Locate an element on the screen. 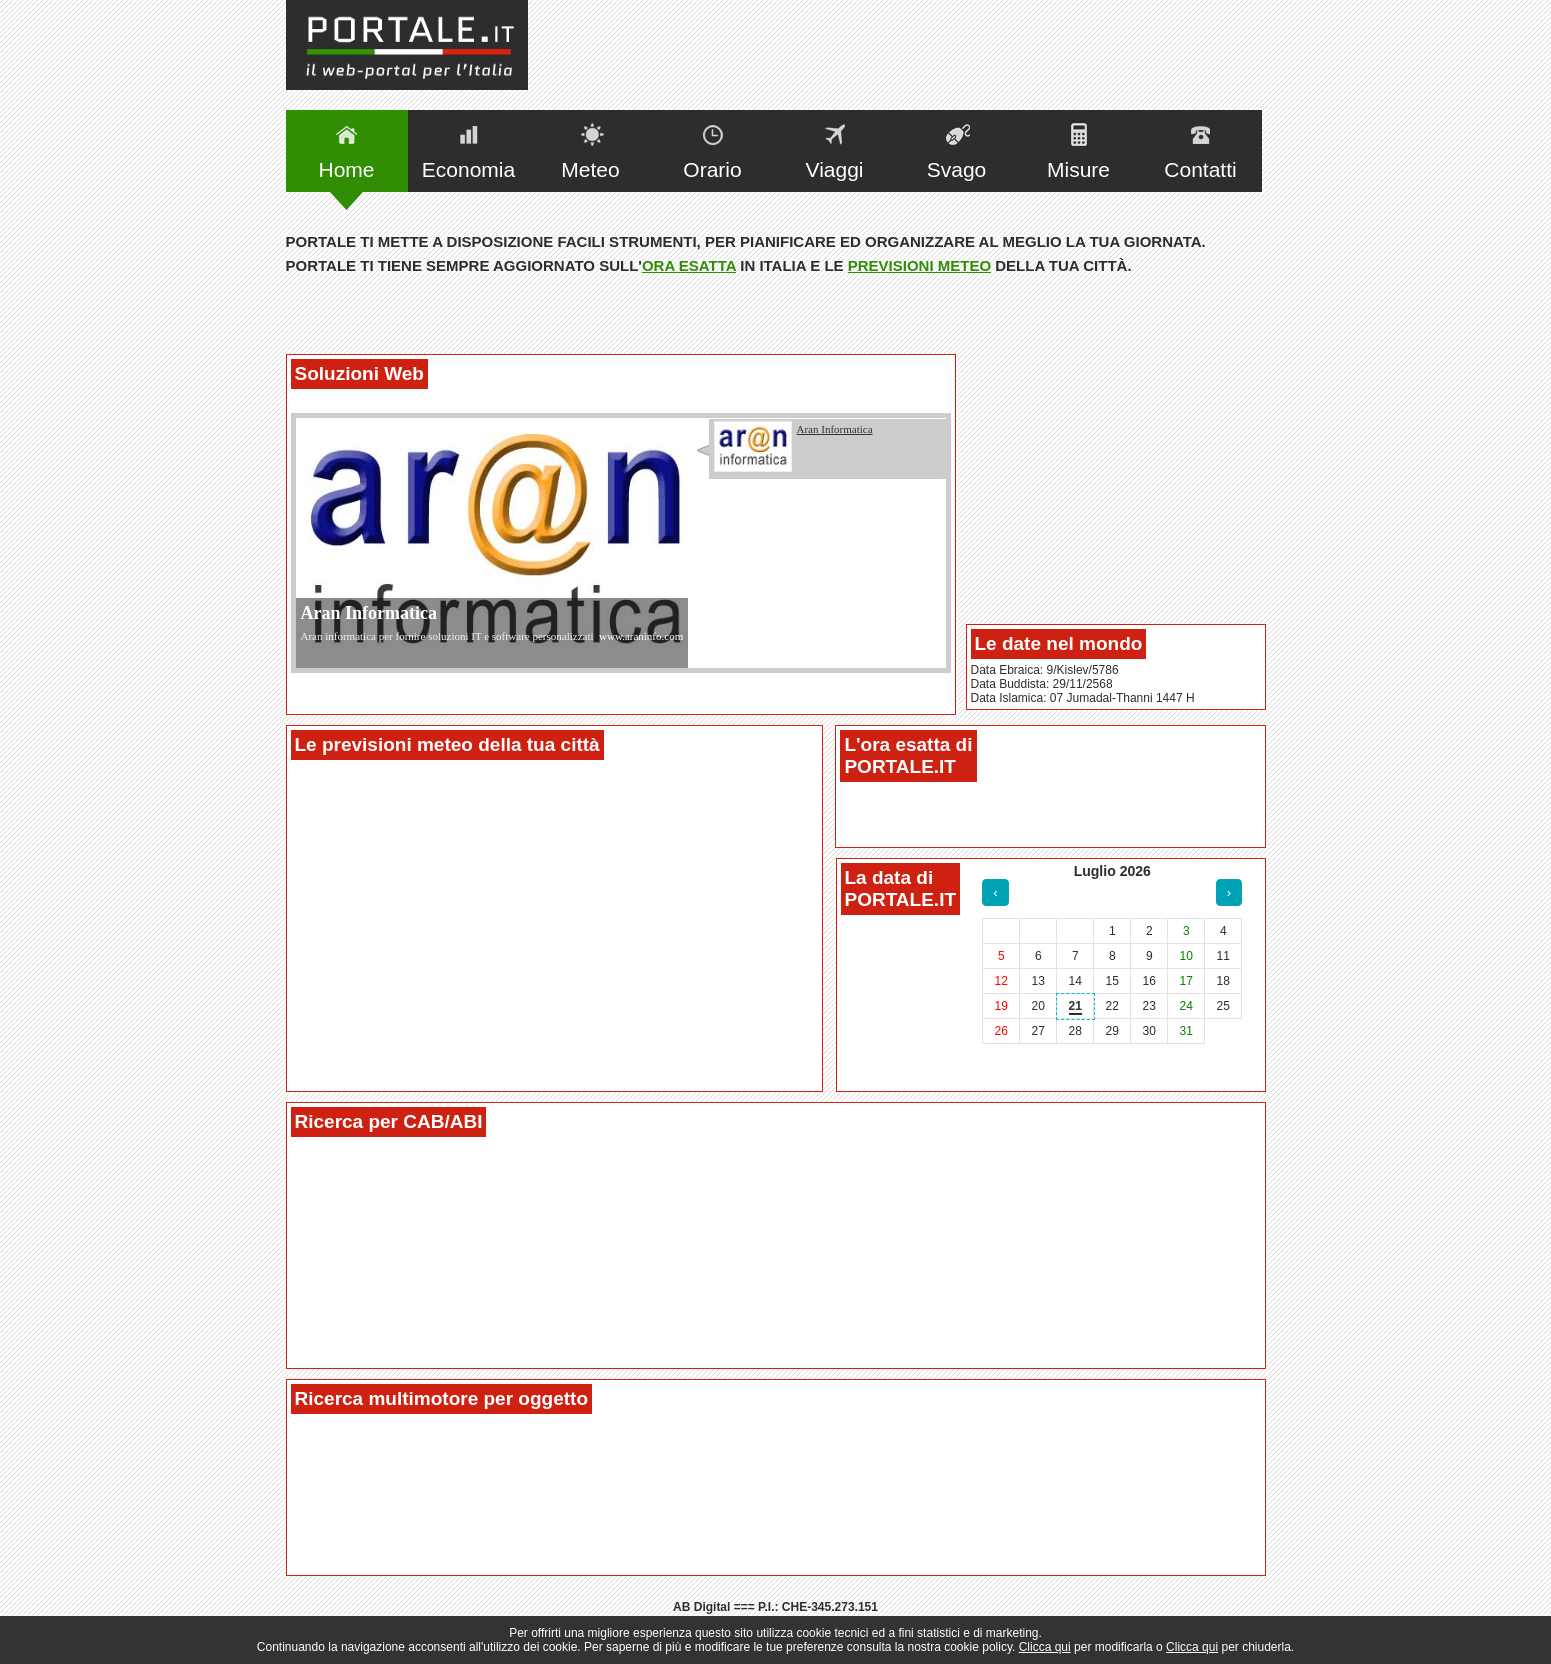  Economia is located at coordinates (468, 169).